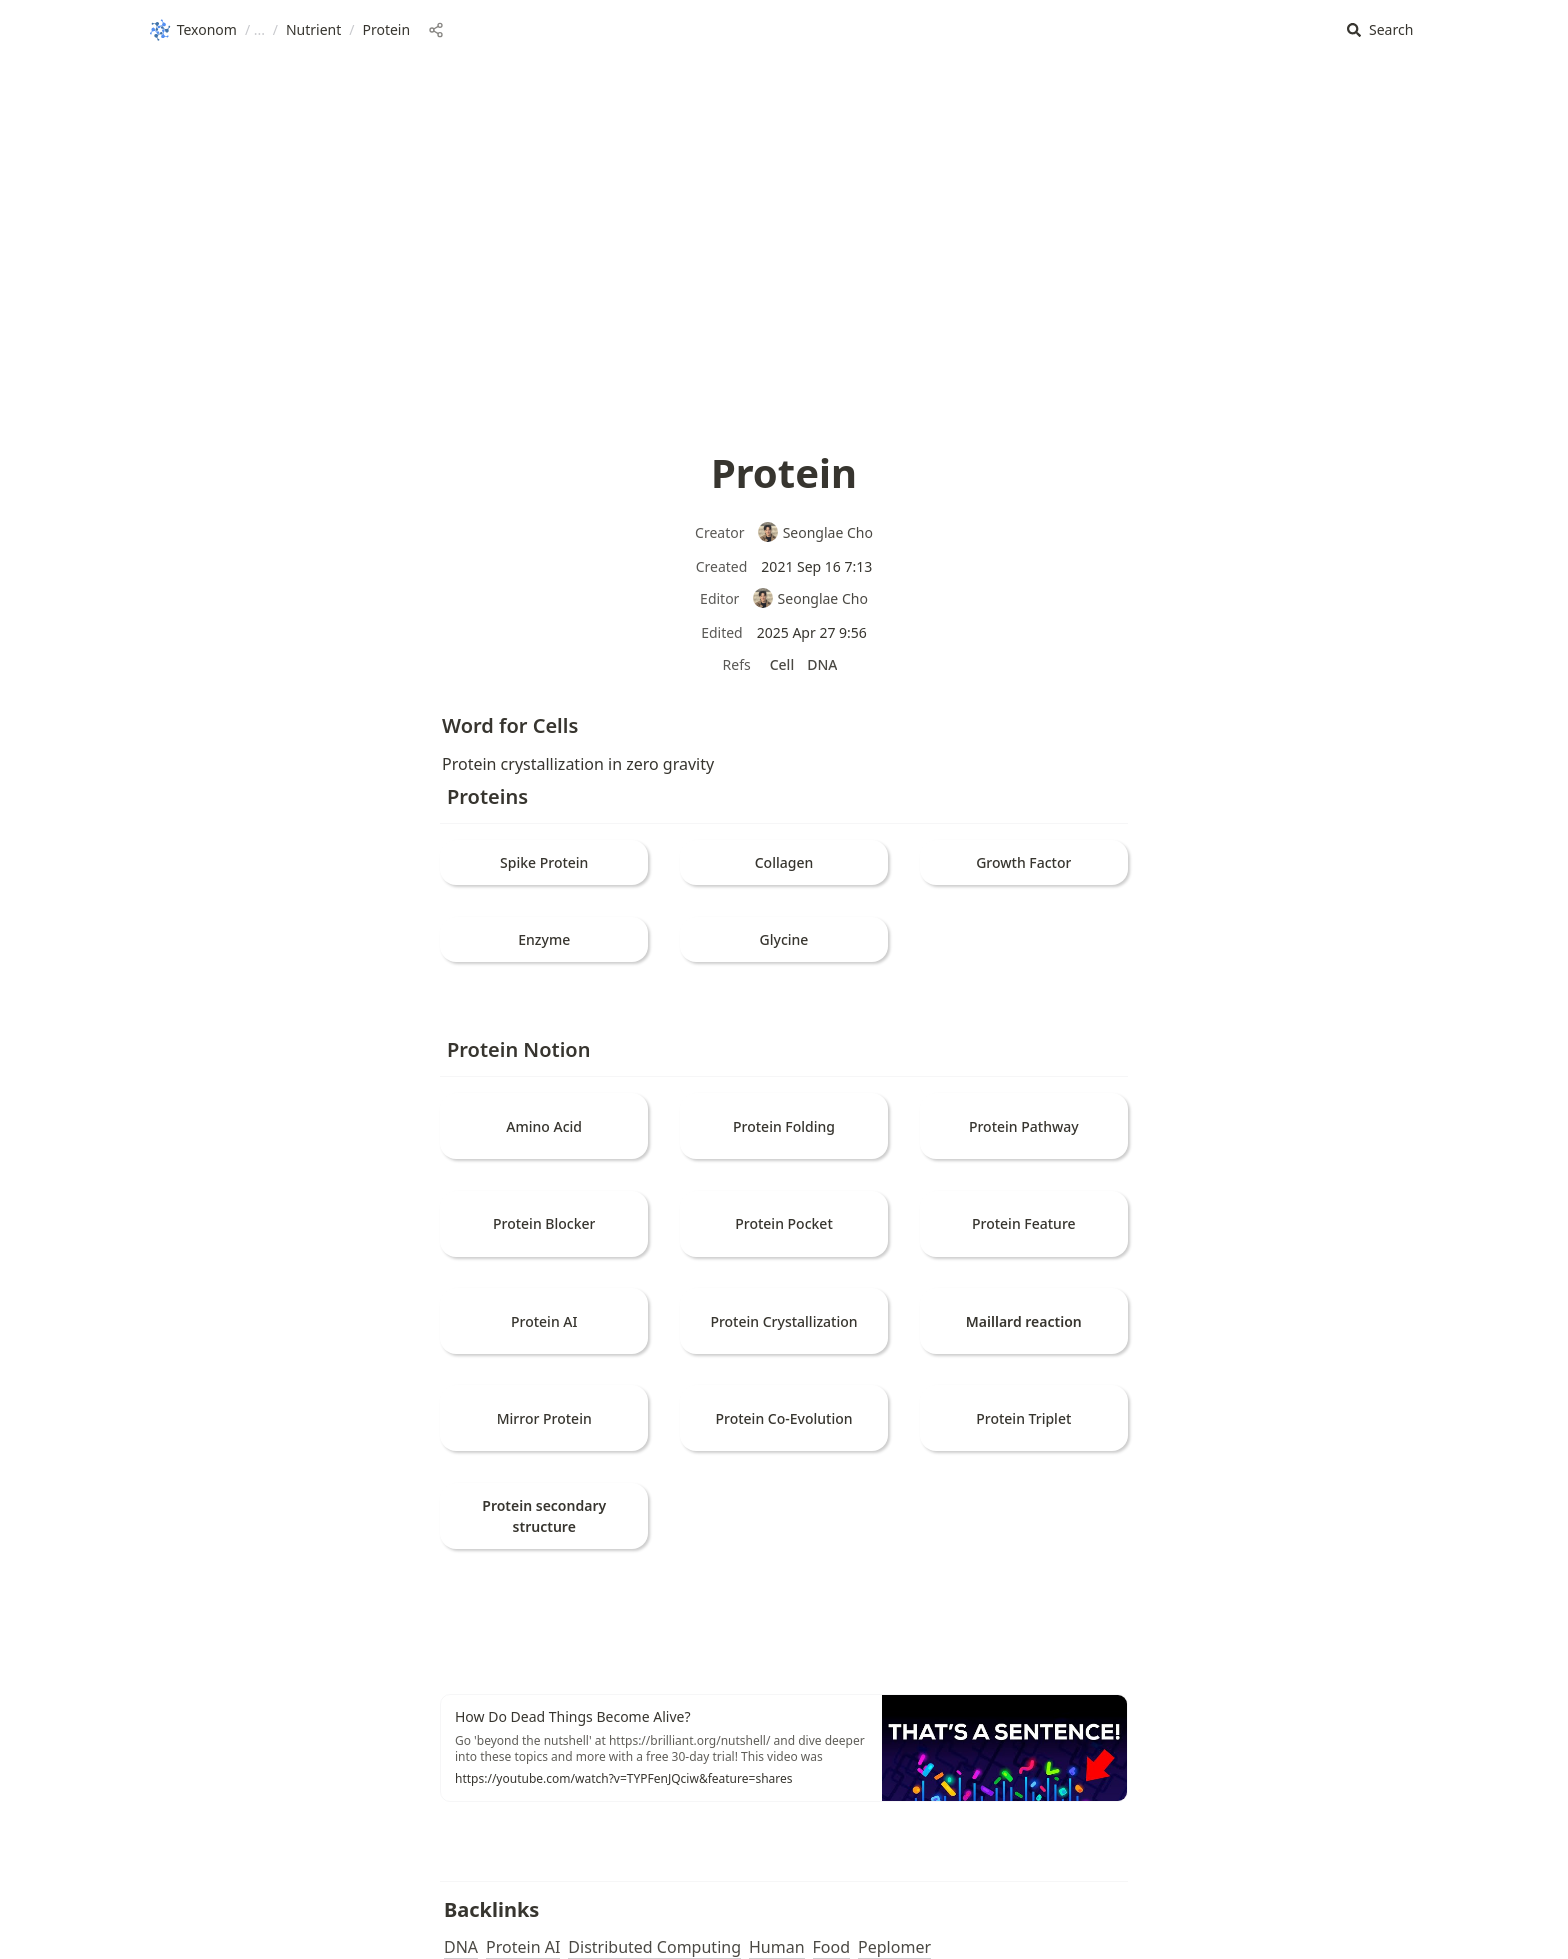 Image resolution: width=1568 pixels, height=1959 pixels. What do you see at coordinates (815, 532) in the screenshot?
I see `Seonglae Cho` at bounding box center [815, 532].